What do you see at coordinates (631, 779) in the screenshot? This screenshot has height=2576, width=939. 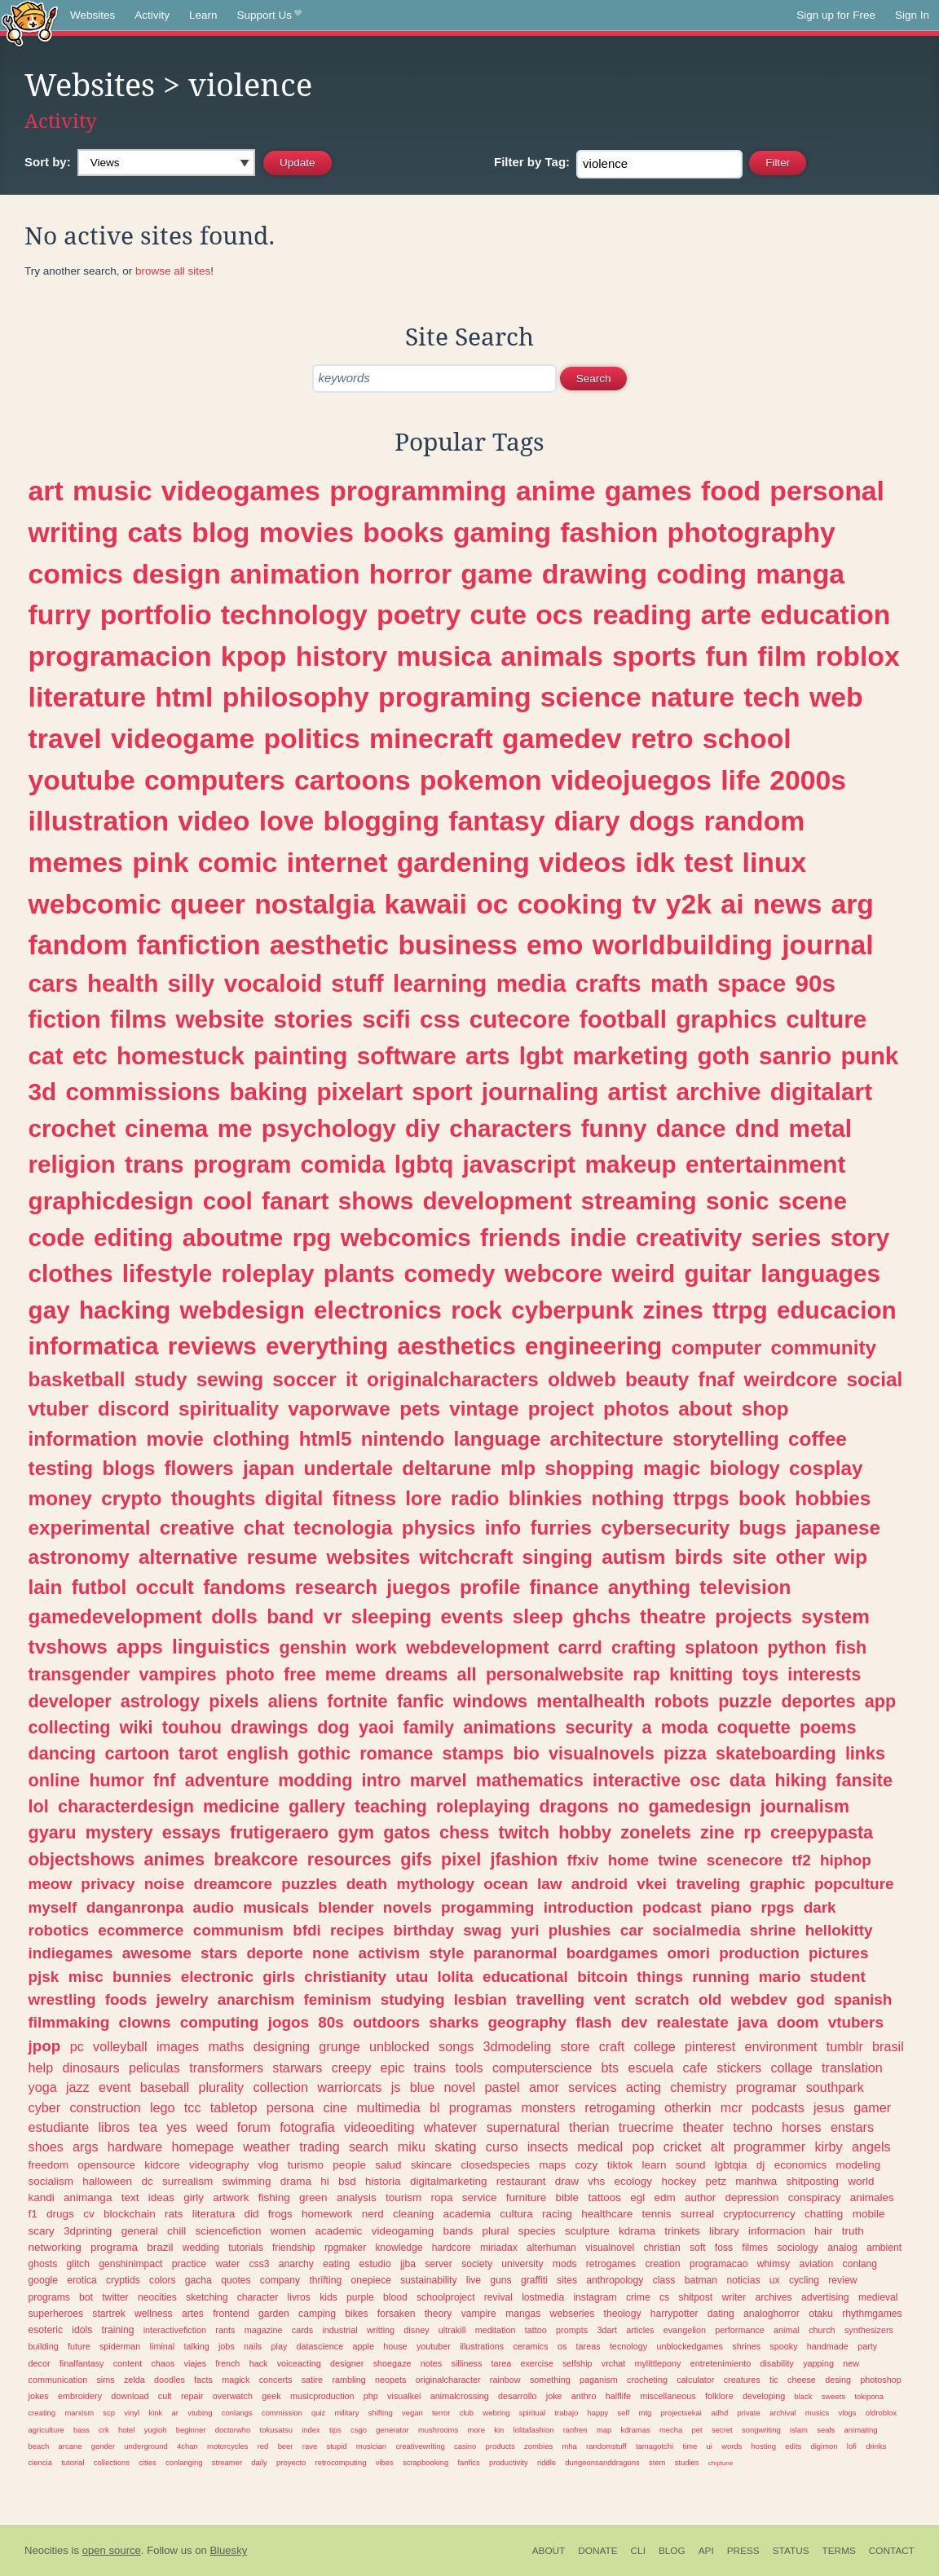 I see `videojuegos` at bounding box center [631, 779].